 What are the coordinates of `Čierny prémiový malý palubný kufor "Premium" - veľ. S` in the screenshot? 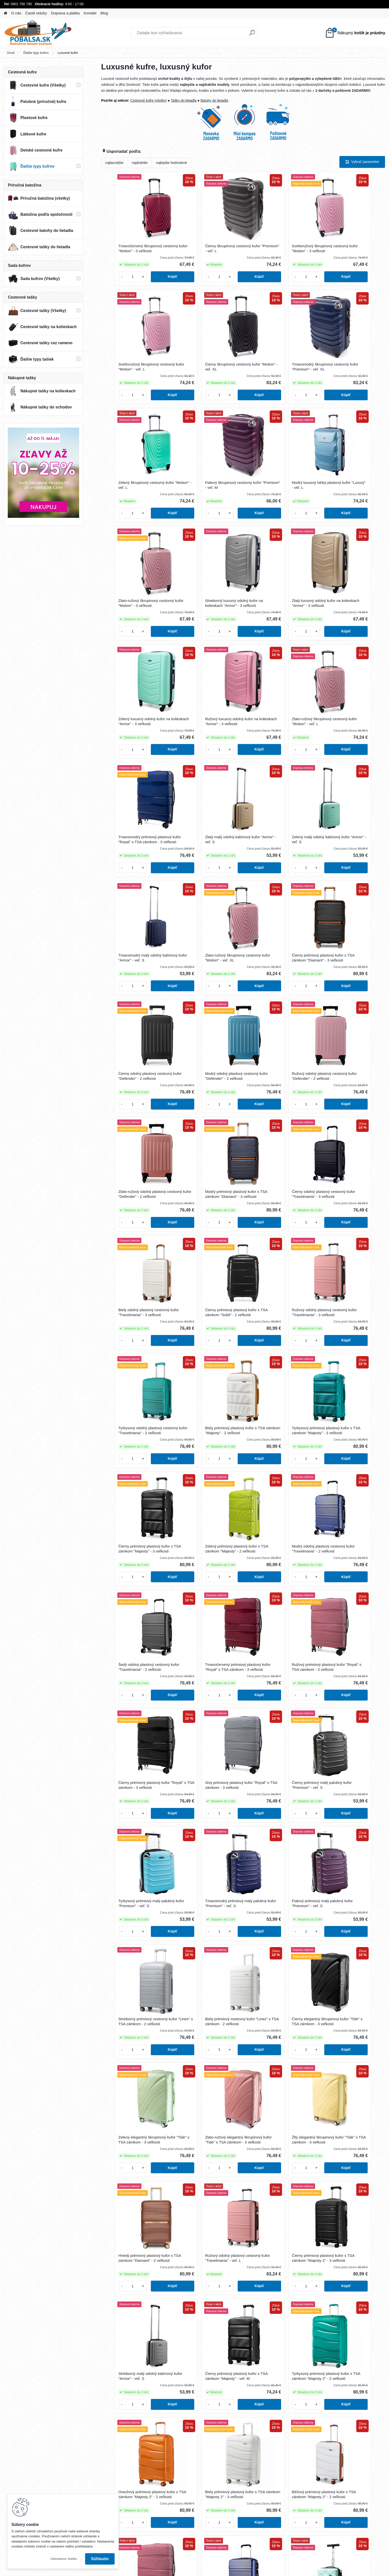 It's located at (207, 1499).